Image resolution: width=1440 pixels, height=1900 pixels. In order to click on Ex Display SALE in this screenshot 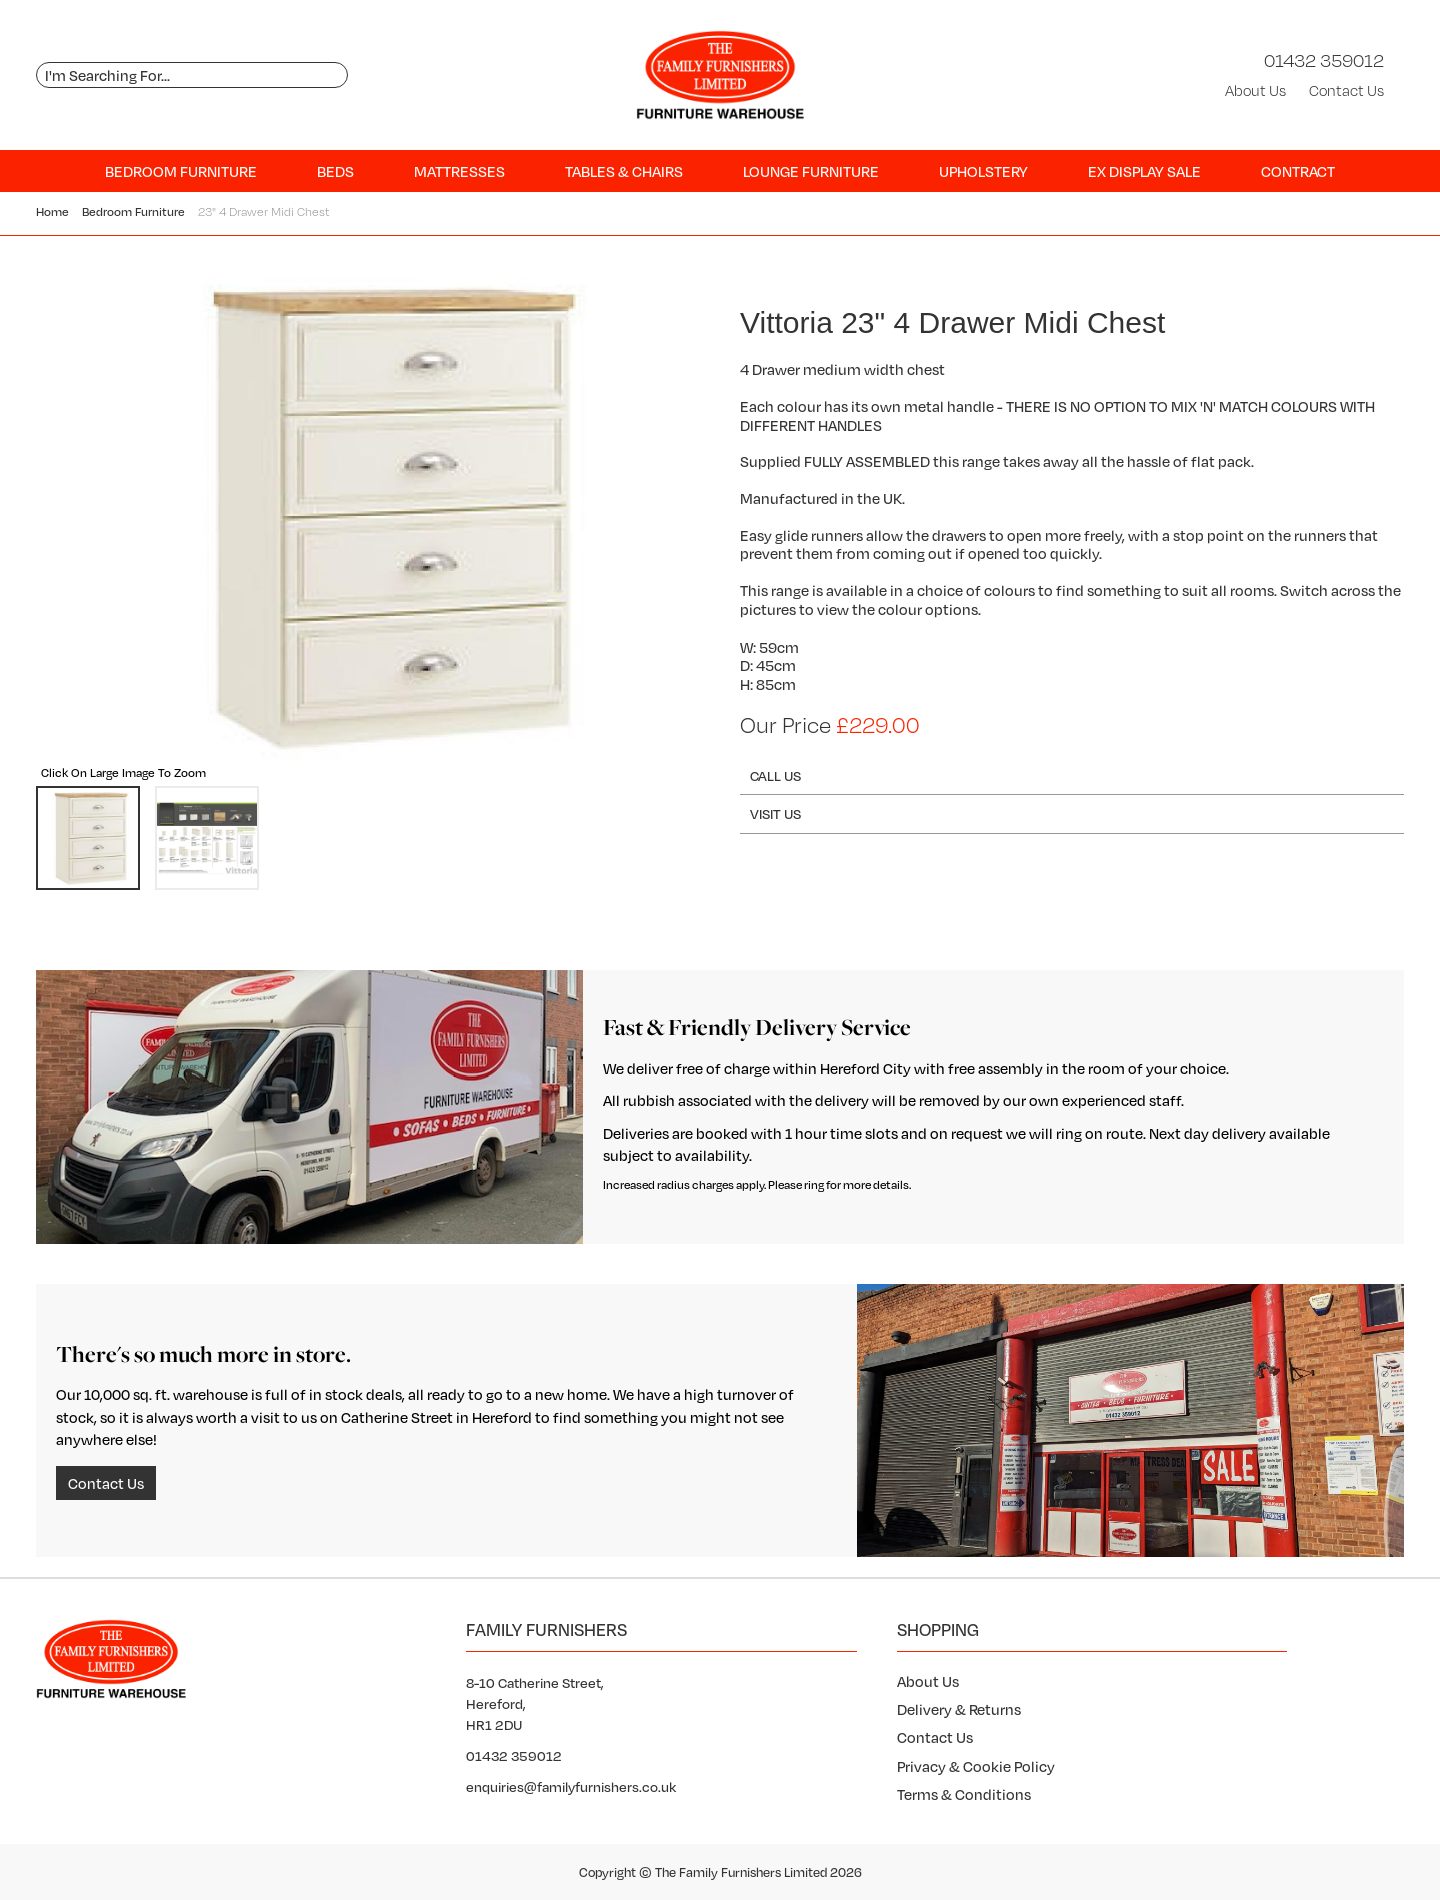, I will do `click(1144, 171)`.